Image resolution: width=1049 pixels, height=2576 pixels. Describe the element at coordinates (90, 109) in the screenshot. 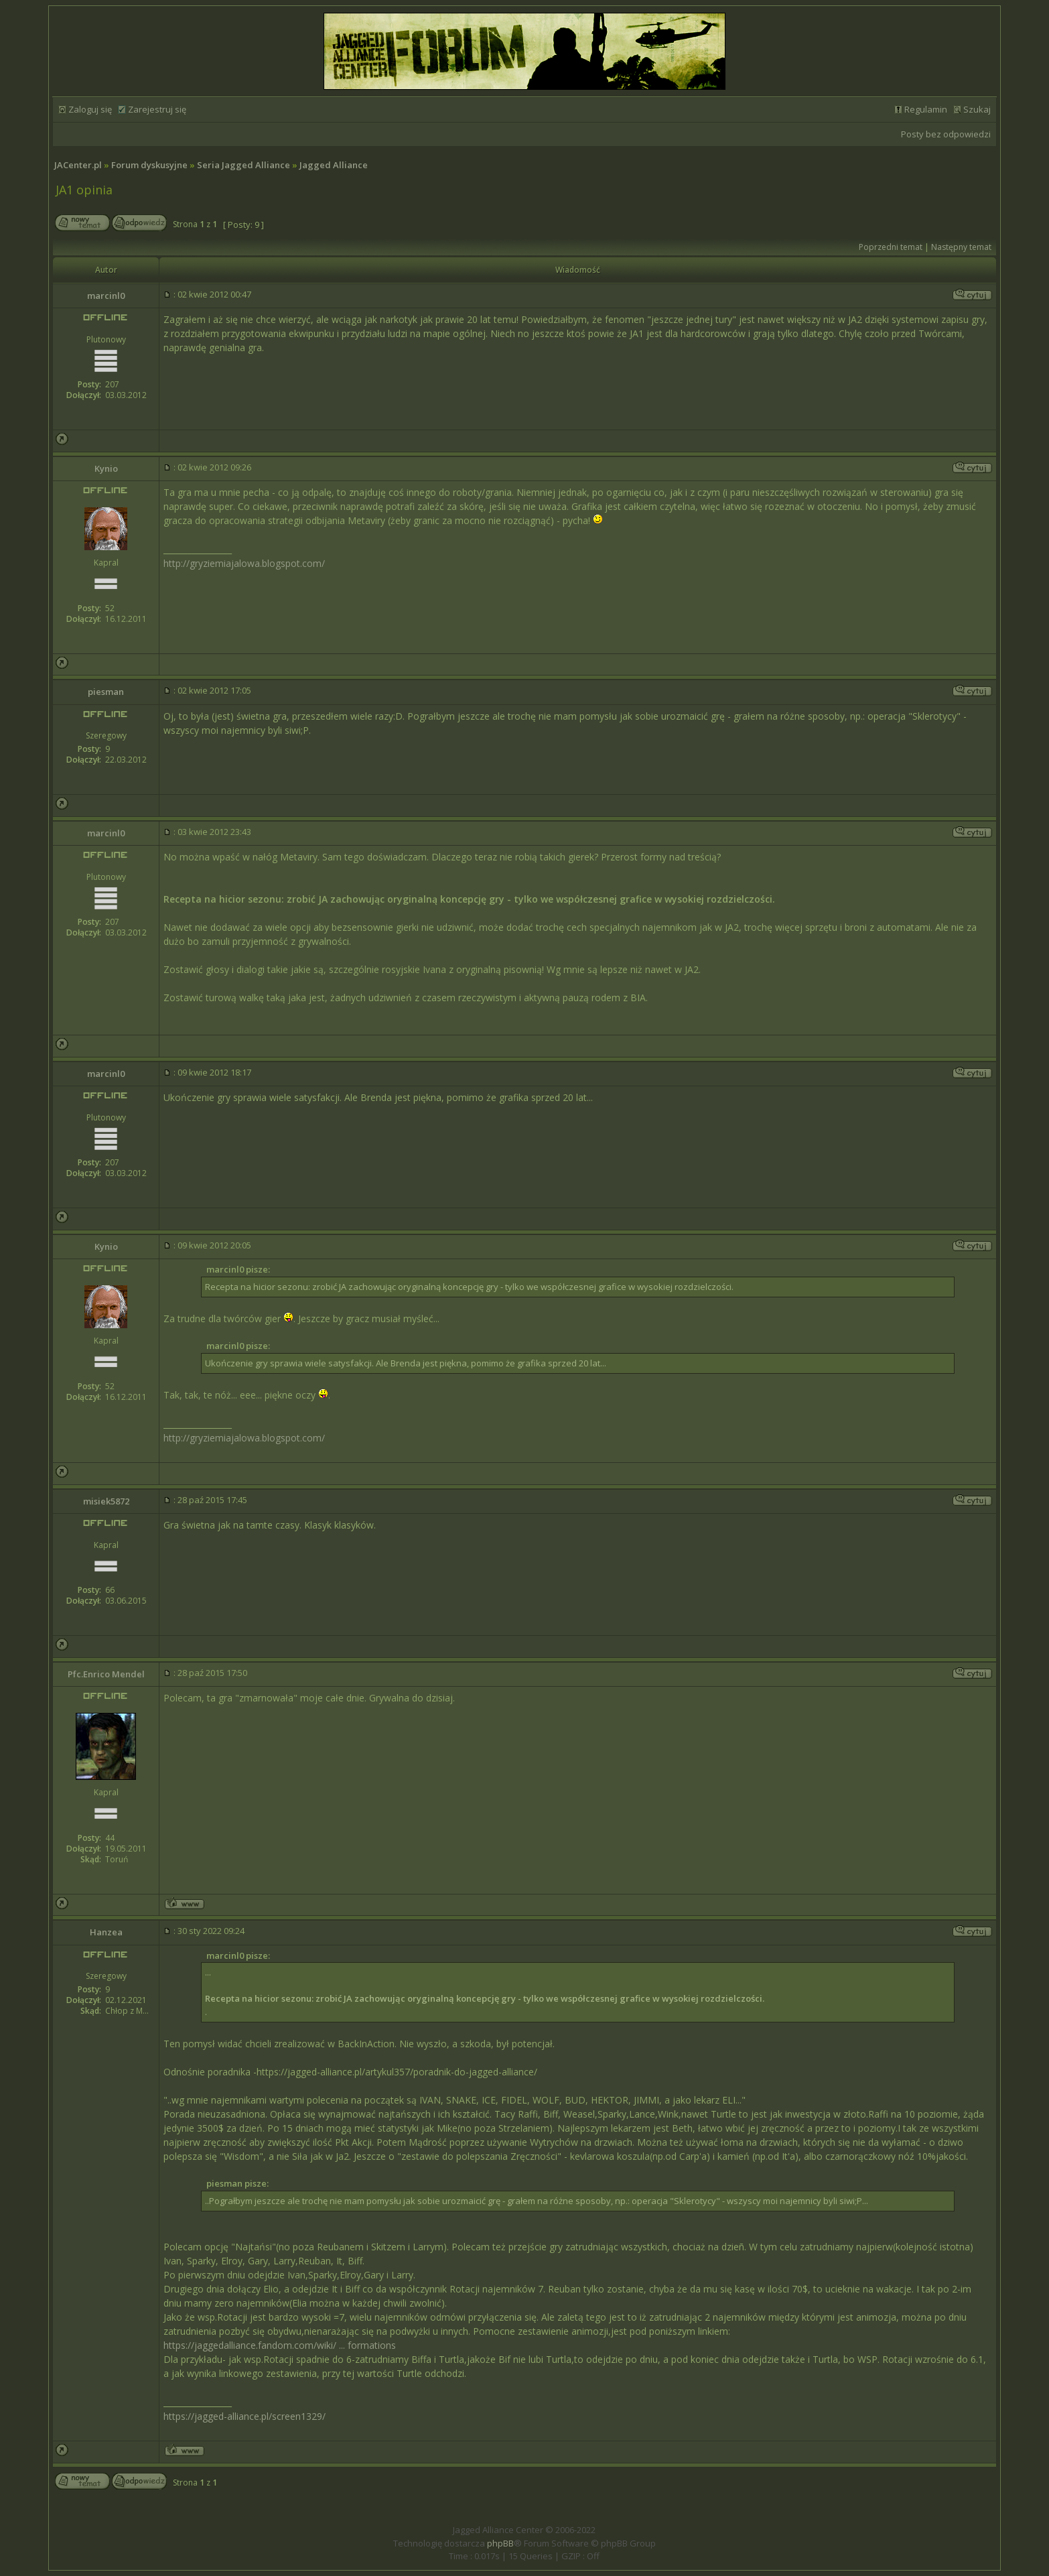

I see `Zaloguj się` at that location.